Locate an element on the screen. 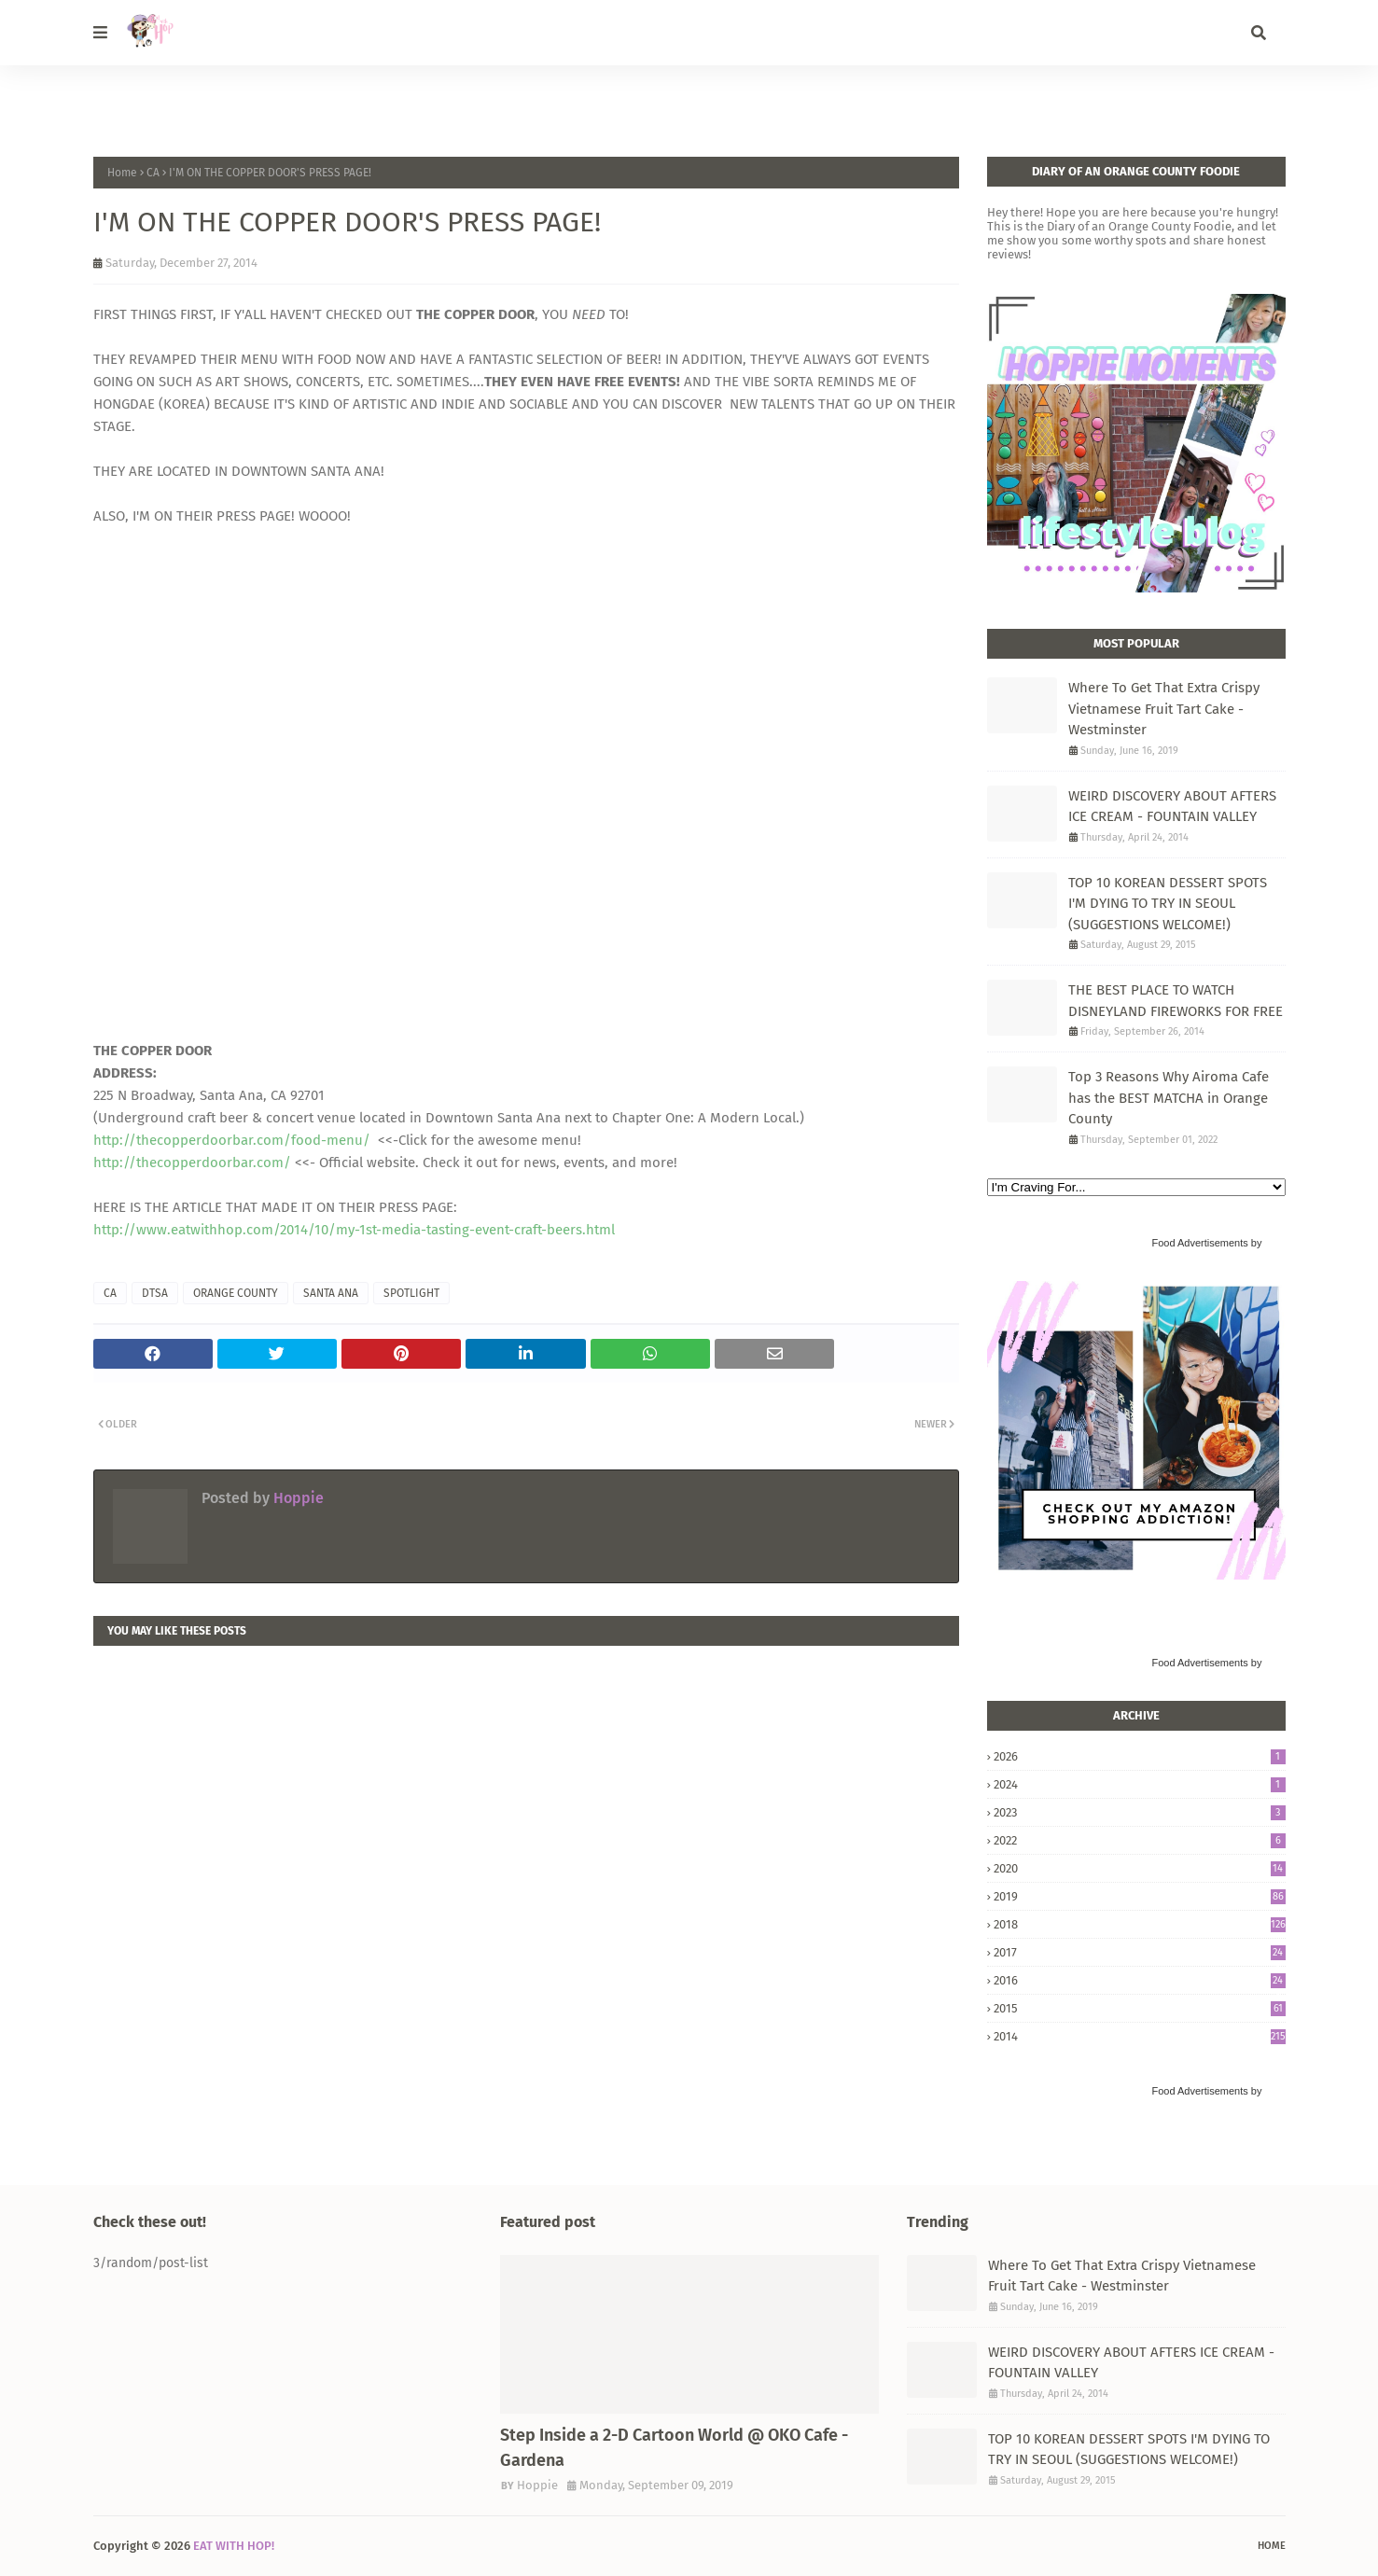 The width and height of the screenshot is (1378, 2576). 2022 is located at coordinates (1140, 1840).